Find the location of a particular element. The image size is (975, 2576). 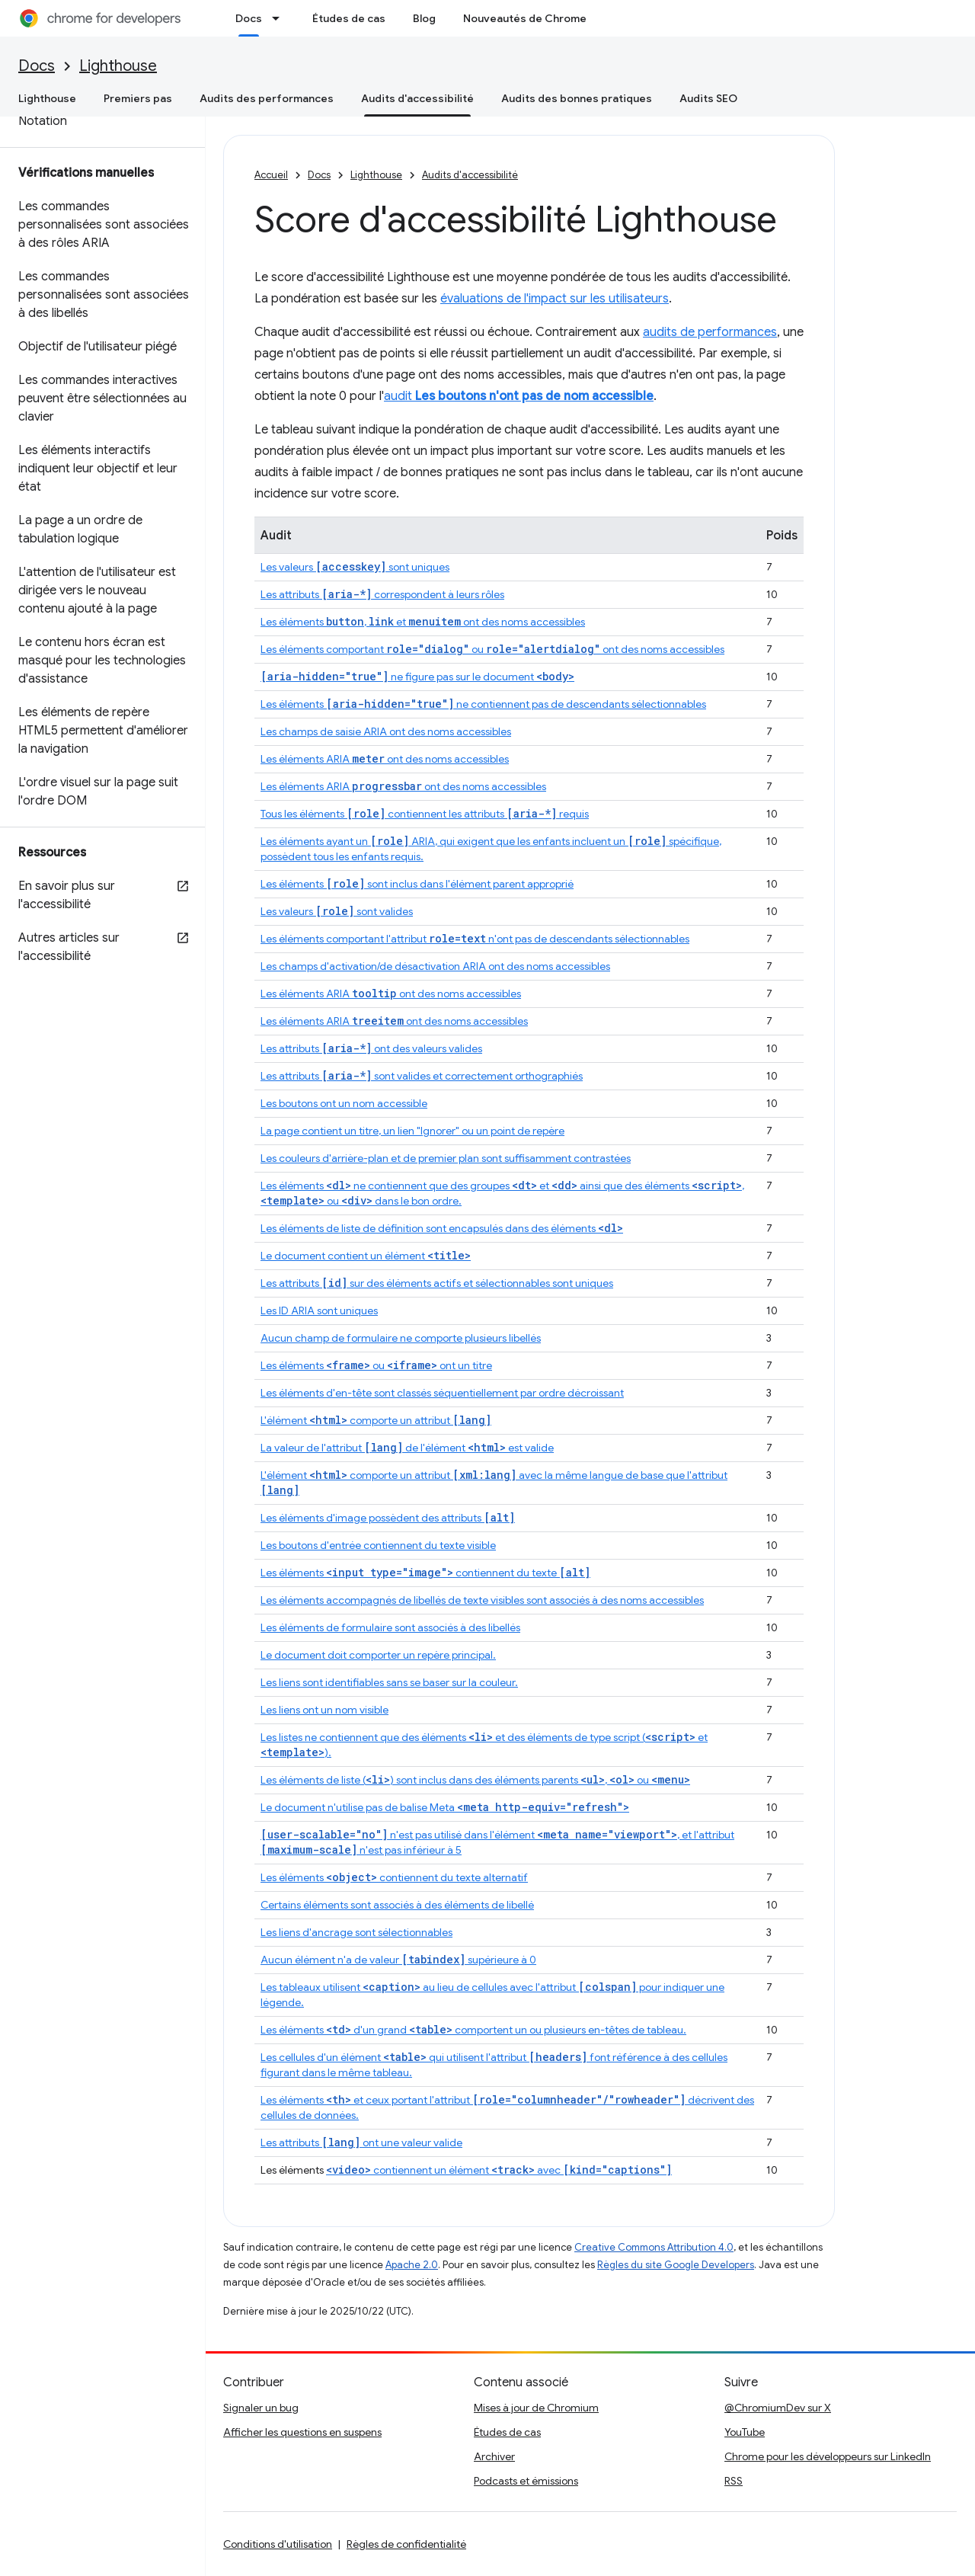

La page contient un titre, un lien "Ignorer" ou un point de repère is located at coordinates (412, 1131).